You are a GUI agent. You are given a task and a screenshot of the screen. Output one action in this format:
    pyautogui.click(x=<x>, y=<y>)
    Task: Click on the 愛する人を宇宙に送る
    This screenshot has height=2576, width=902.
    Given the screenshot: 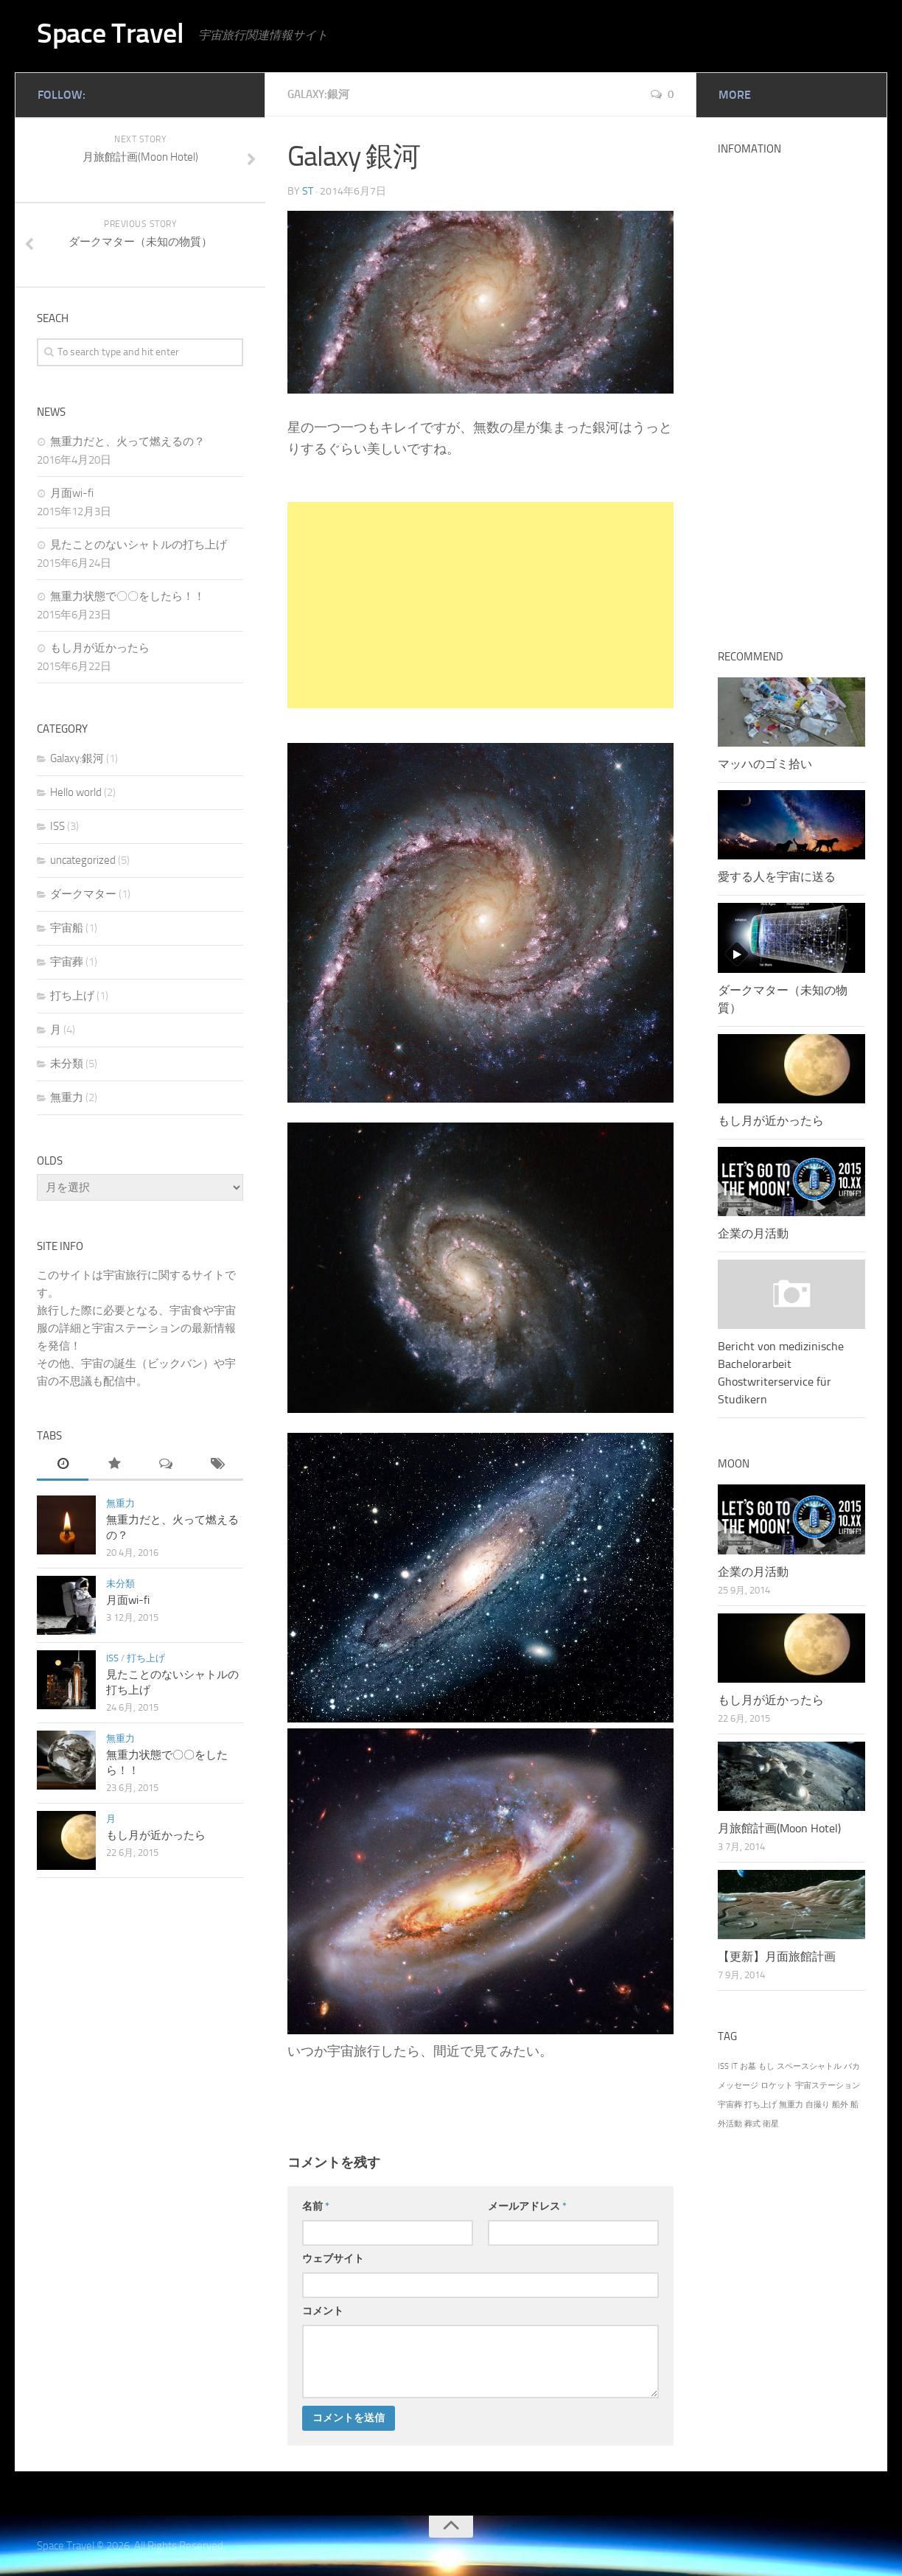 What is the action you would take?
    pyautogui.click(x=777, y=877)
    